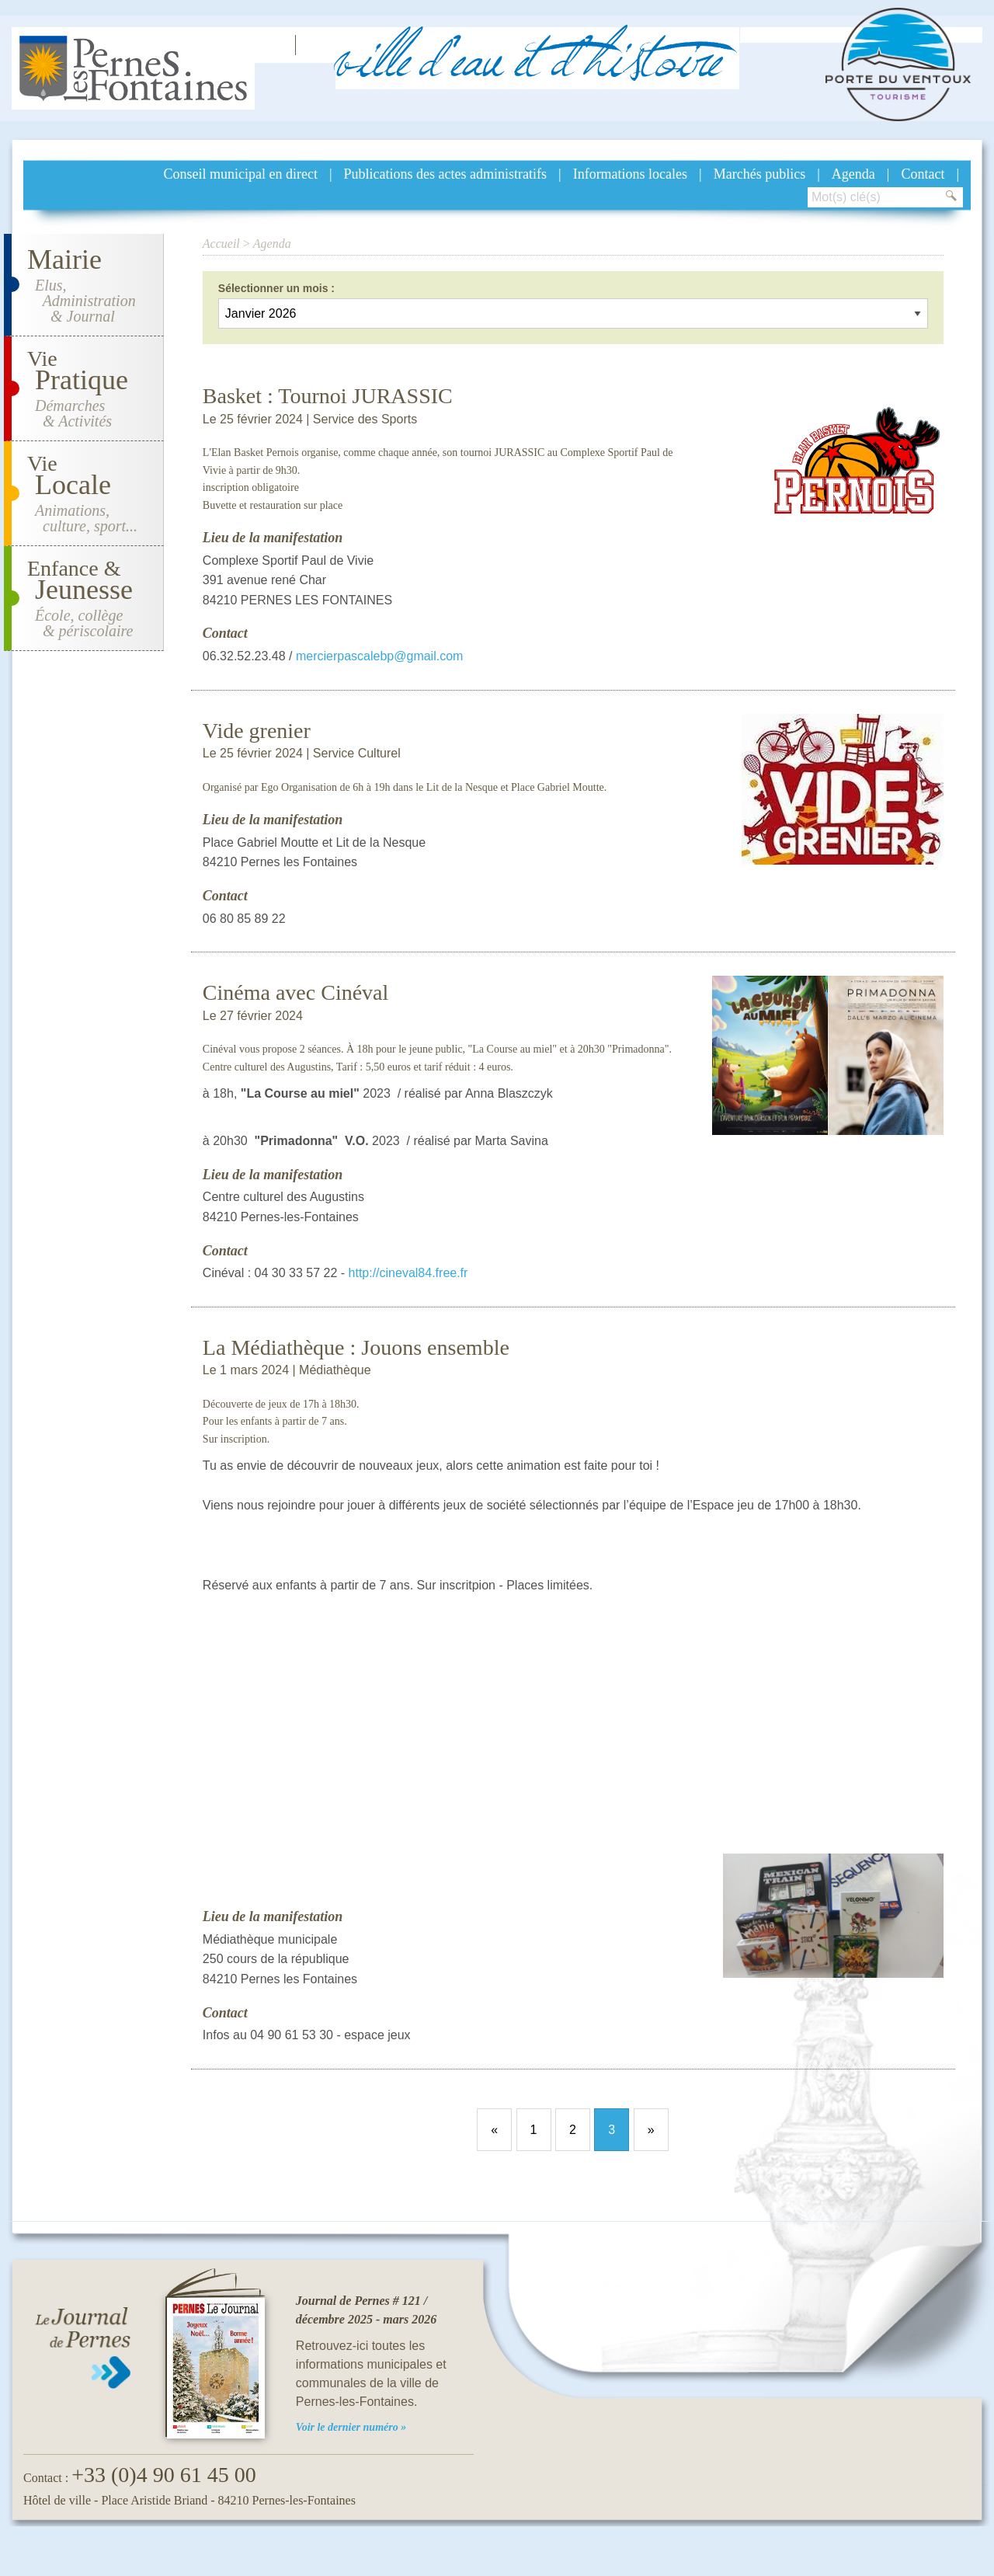 This screenshot has height=2576, width=994. I want to click on Basket : Tournoi JURASSIC, so click(328, 396).